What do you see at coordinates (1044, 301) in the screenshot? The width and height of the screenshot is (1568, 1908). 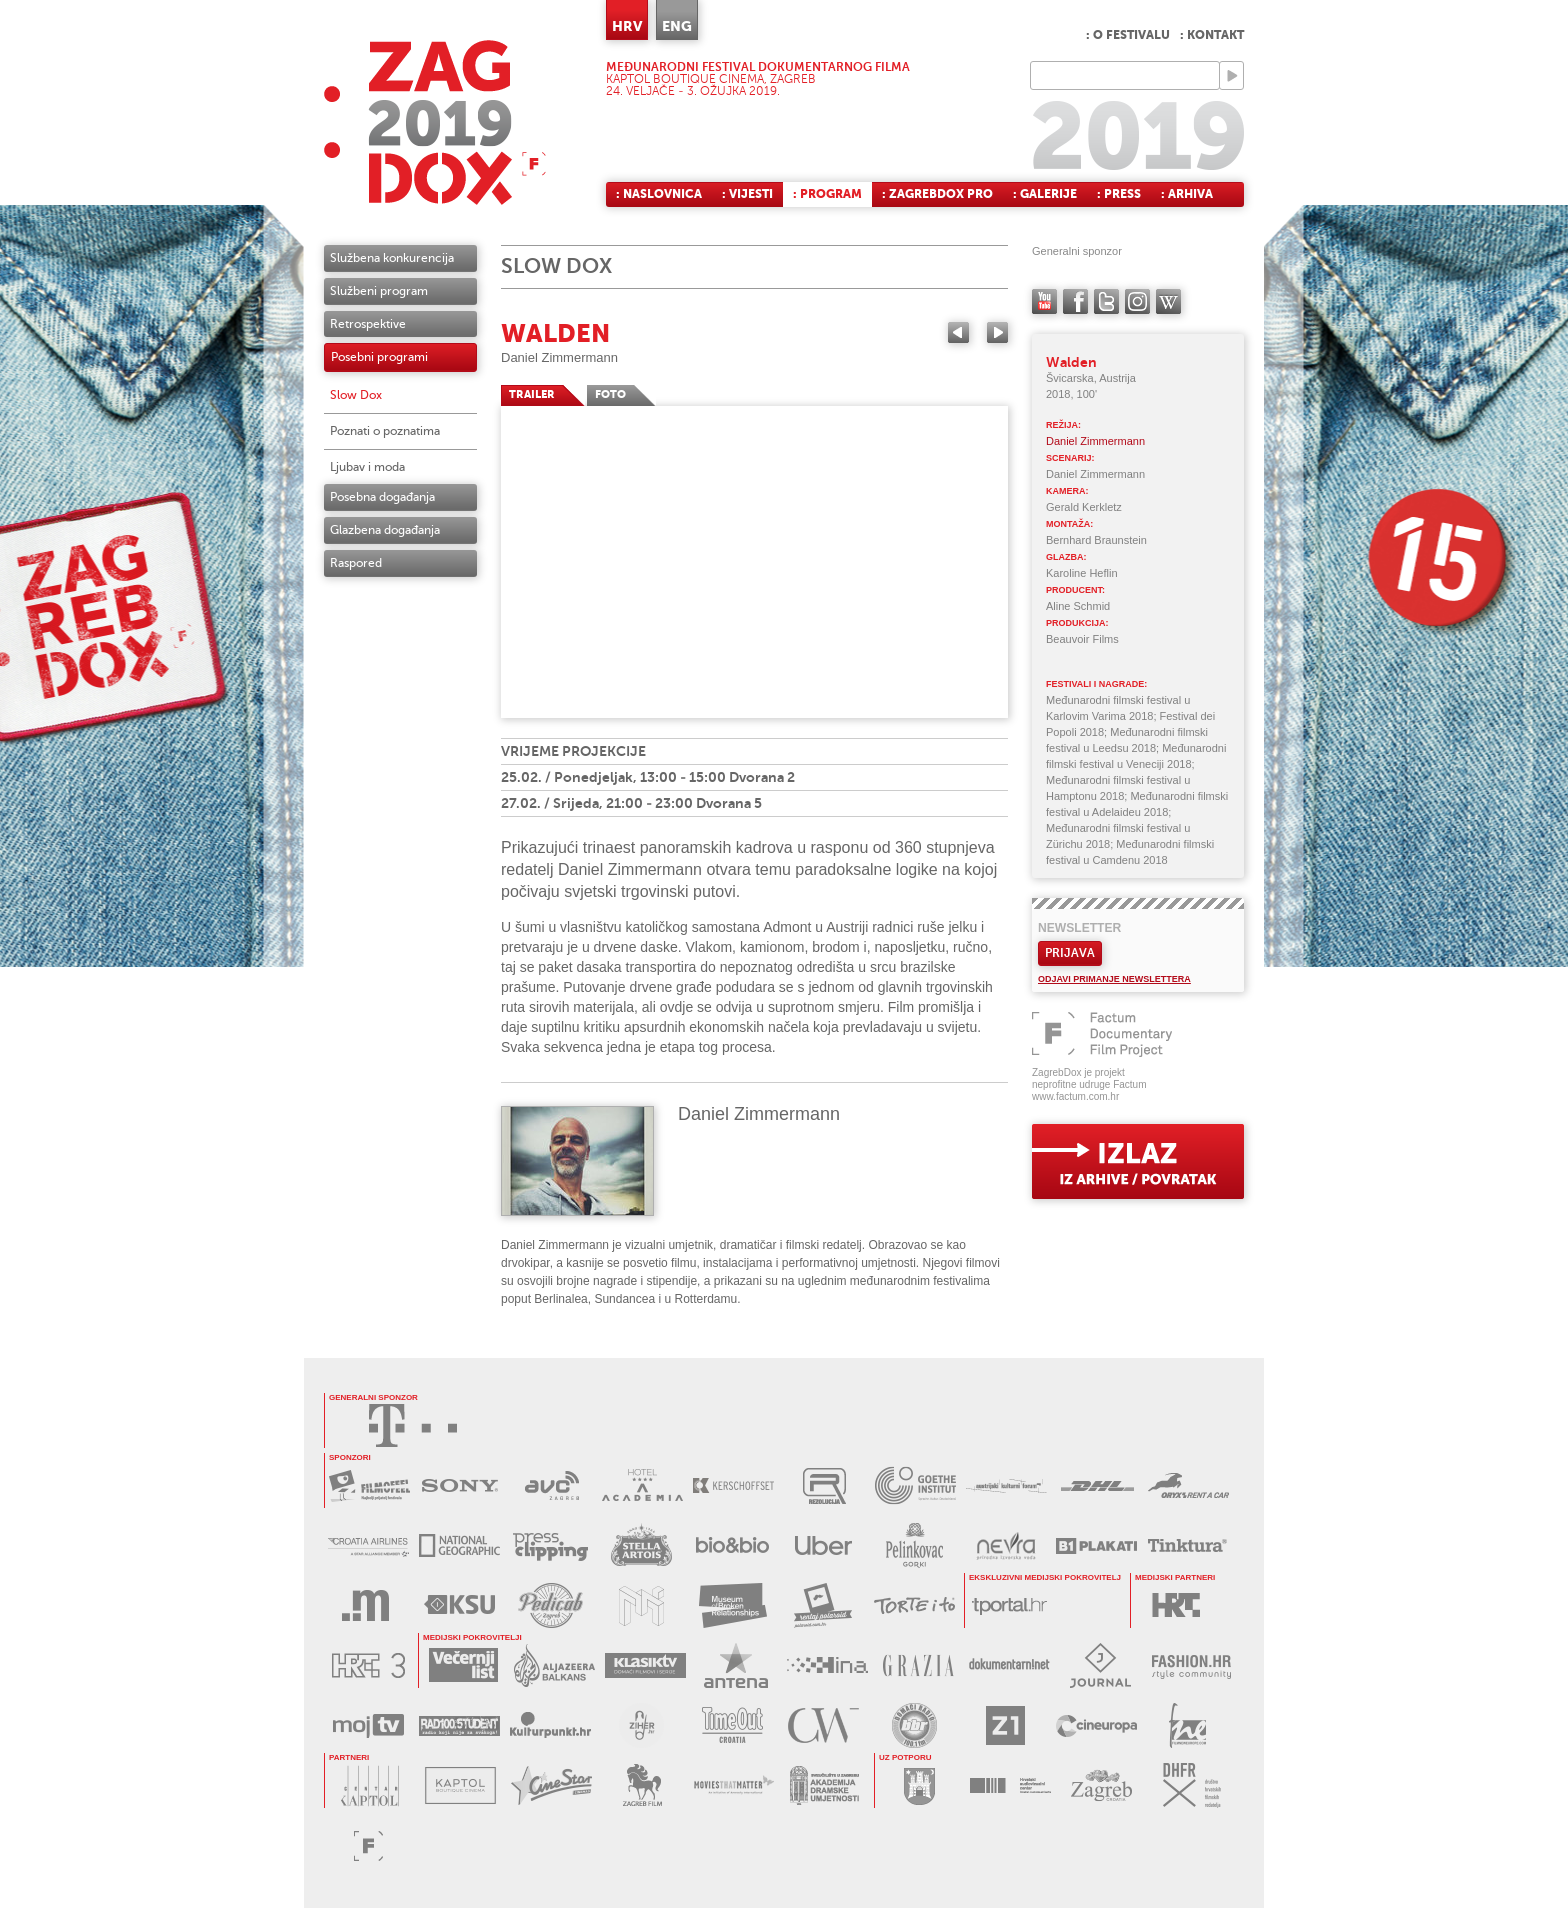 I see `YouTube` at bounding box center [1044, 301].